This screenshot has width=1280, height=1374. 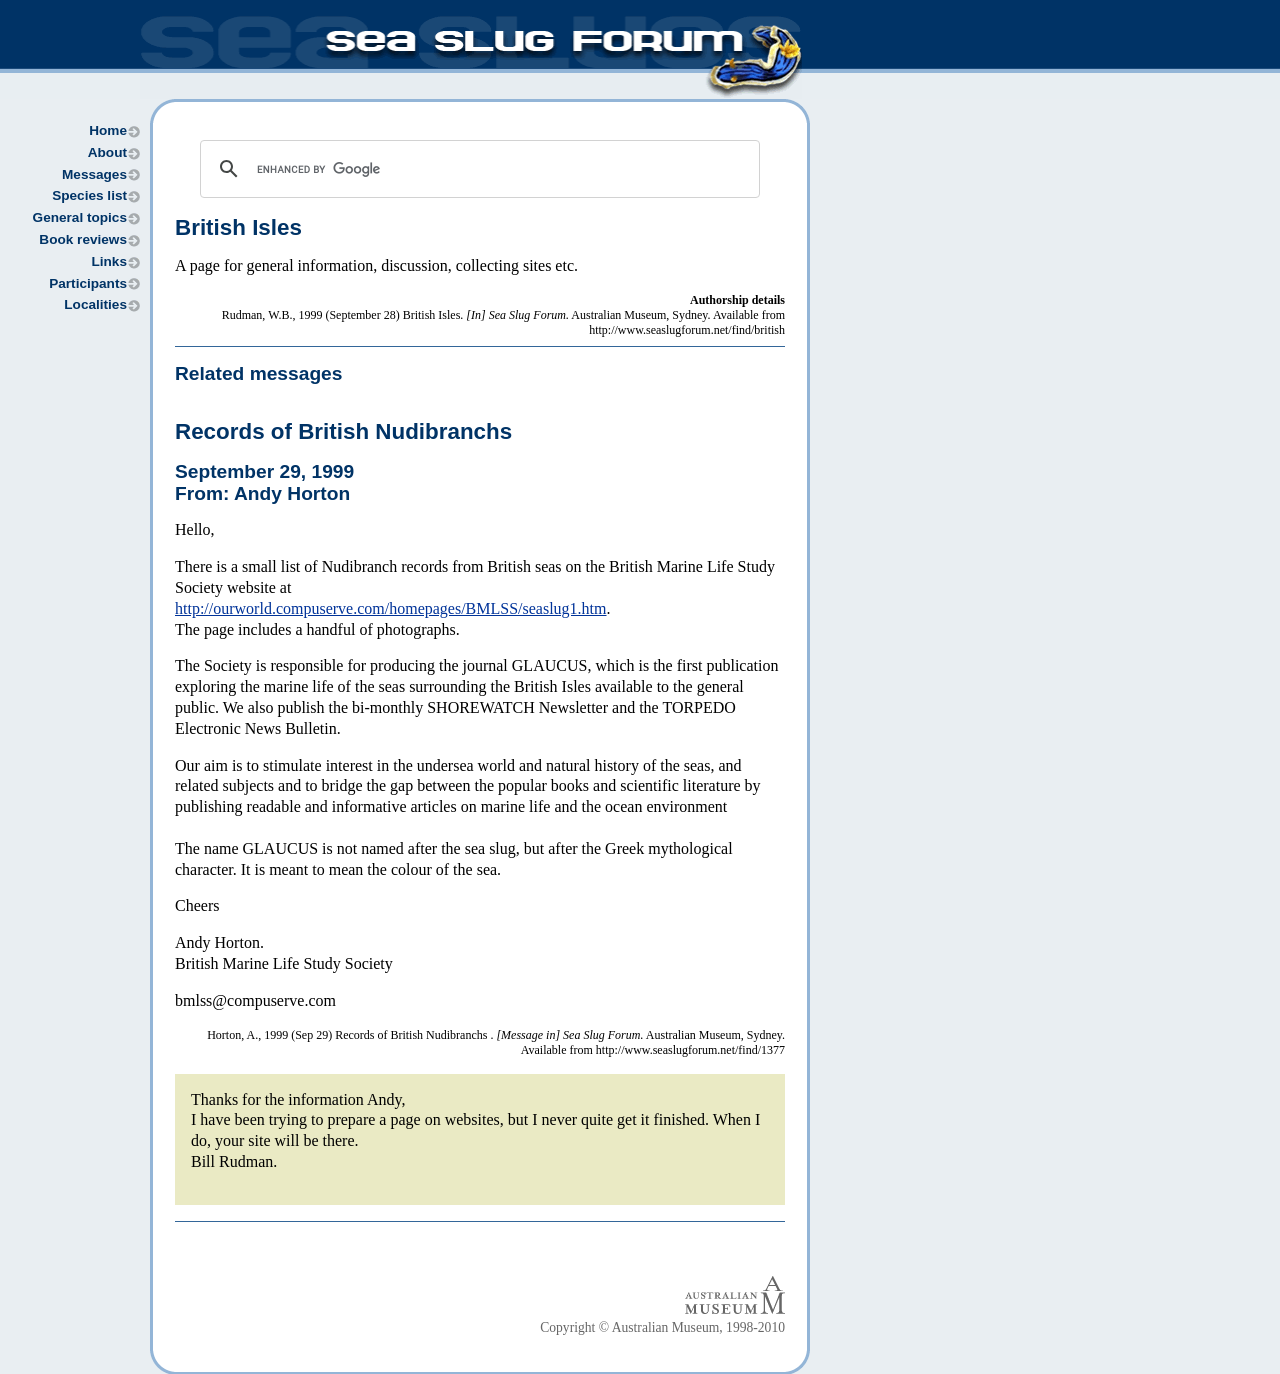 What do you see at coordinates (94, 174) in the screenshot?
I see `Messages` at bounding box center [94, 174].